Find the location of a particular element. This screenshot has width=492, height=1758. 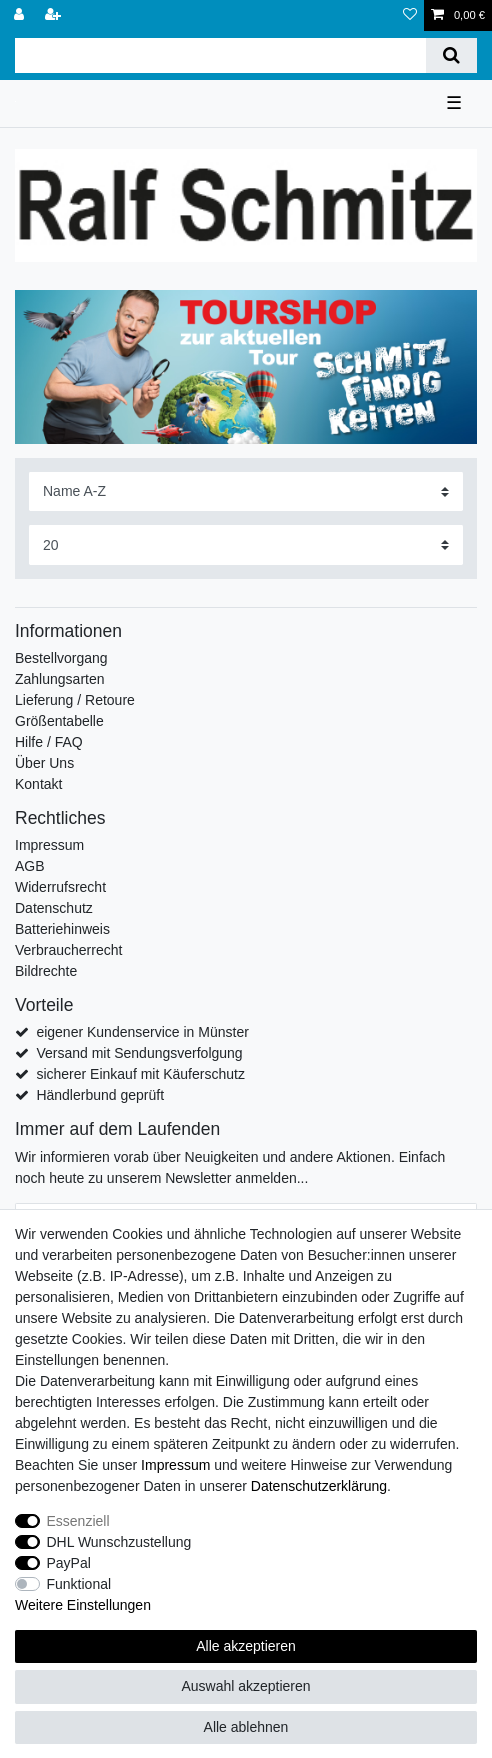

[Anmelden] is located at coordinates (21, 15).